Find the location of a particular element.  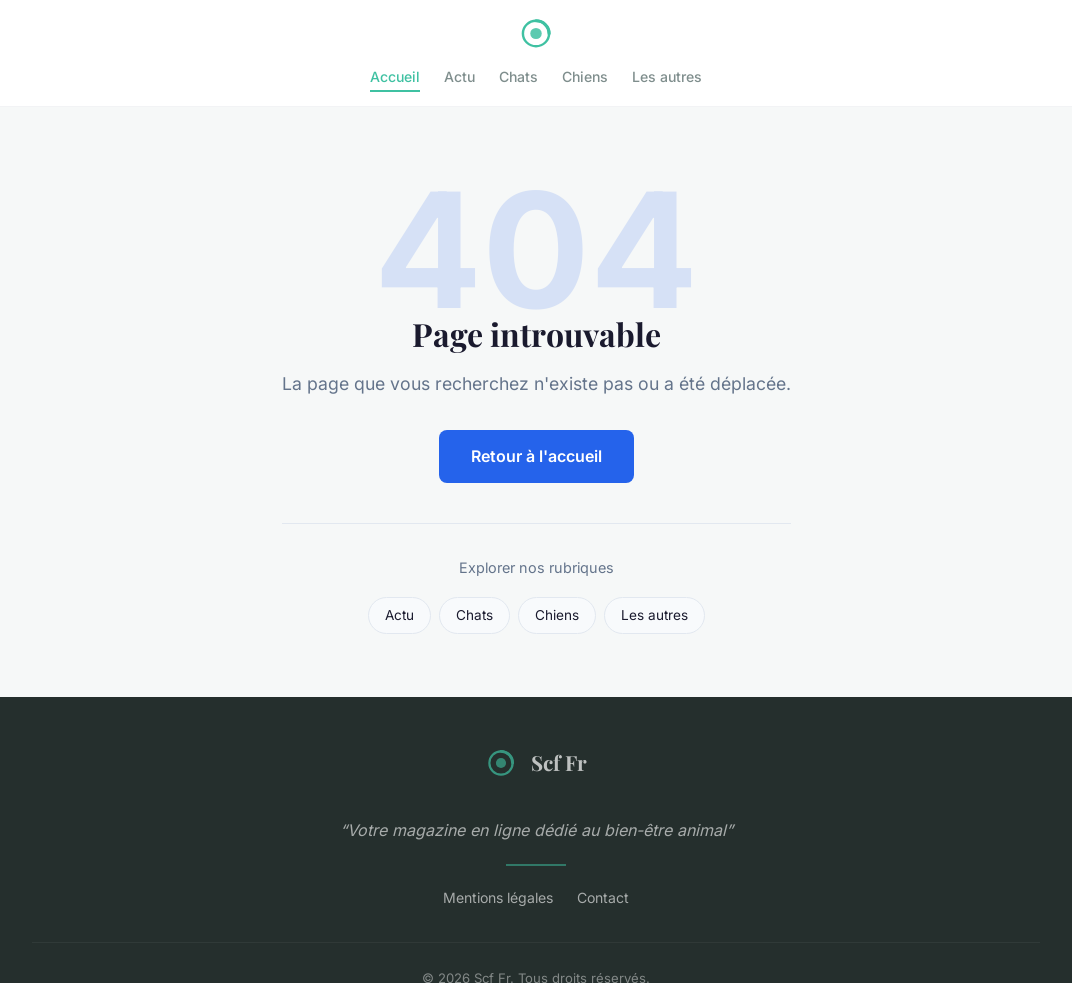

Mentions légales is located at coordinates (498, 897).